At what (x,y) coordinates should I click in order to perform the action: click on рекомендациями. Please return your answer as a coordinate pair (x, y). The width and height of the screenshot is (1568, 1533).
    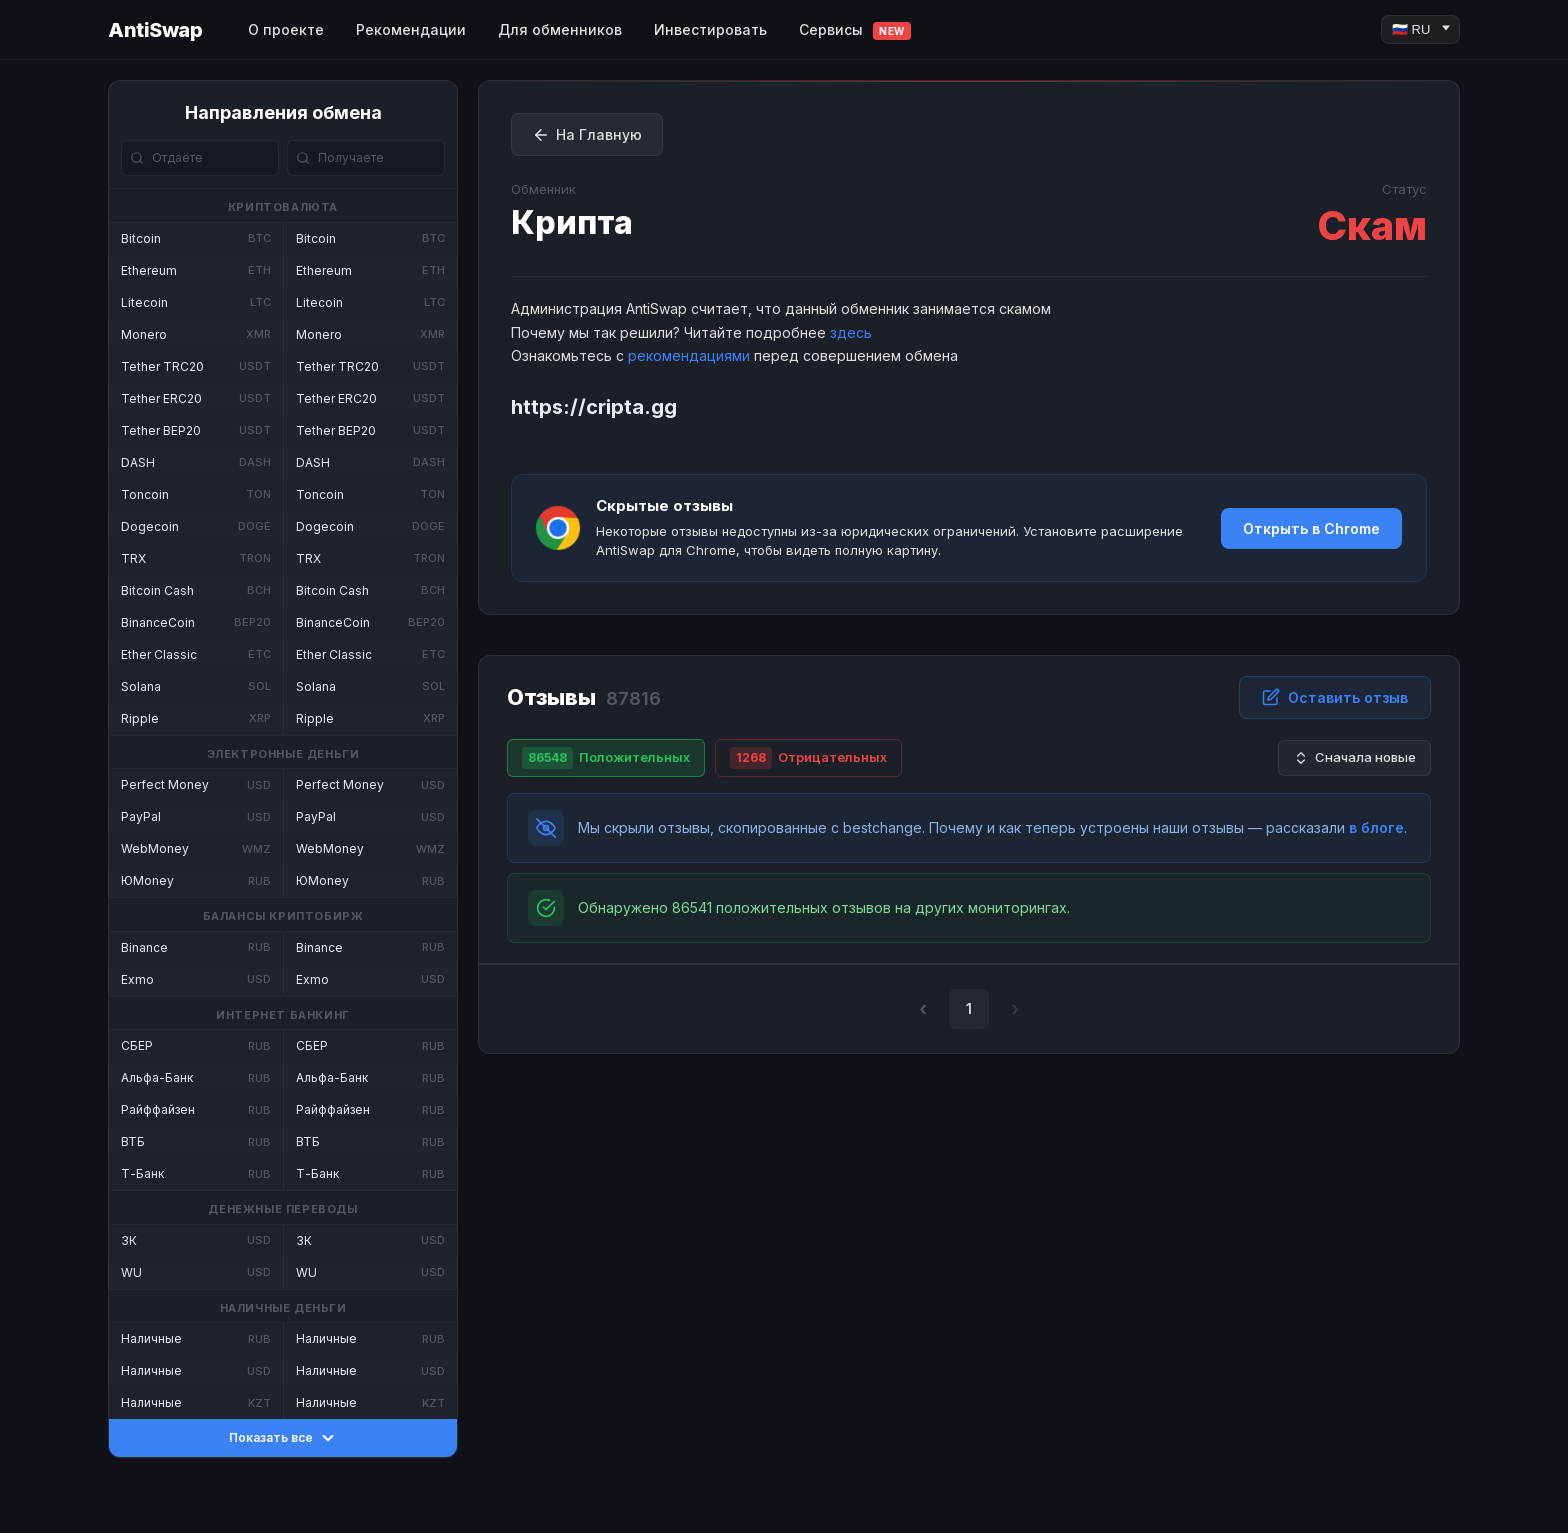
    Looking at the image, I should click on (689, 355).